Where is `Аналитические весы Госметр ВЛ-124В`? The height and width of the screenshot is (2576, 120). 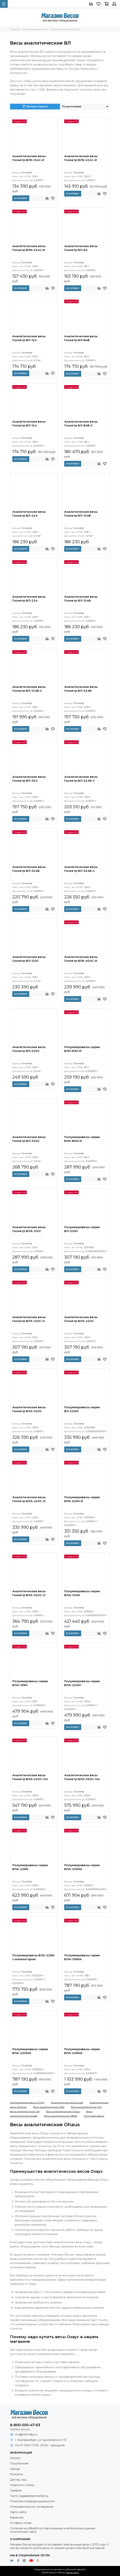 Аналитические весы Госметр ВЛ-124В is located at coordinates (81, 513).